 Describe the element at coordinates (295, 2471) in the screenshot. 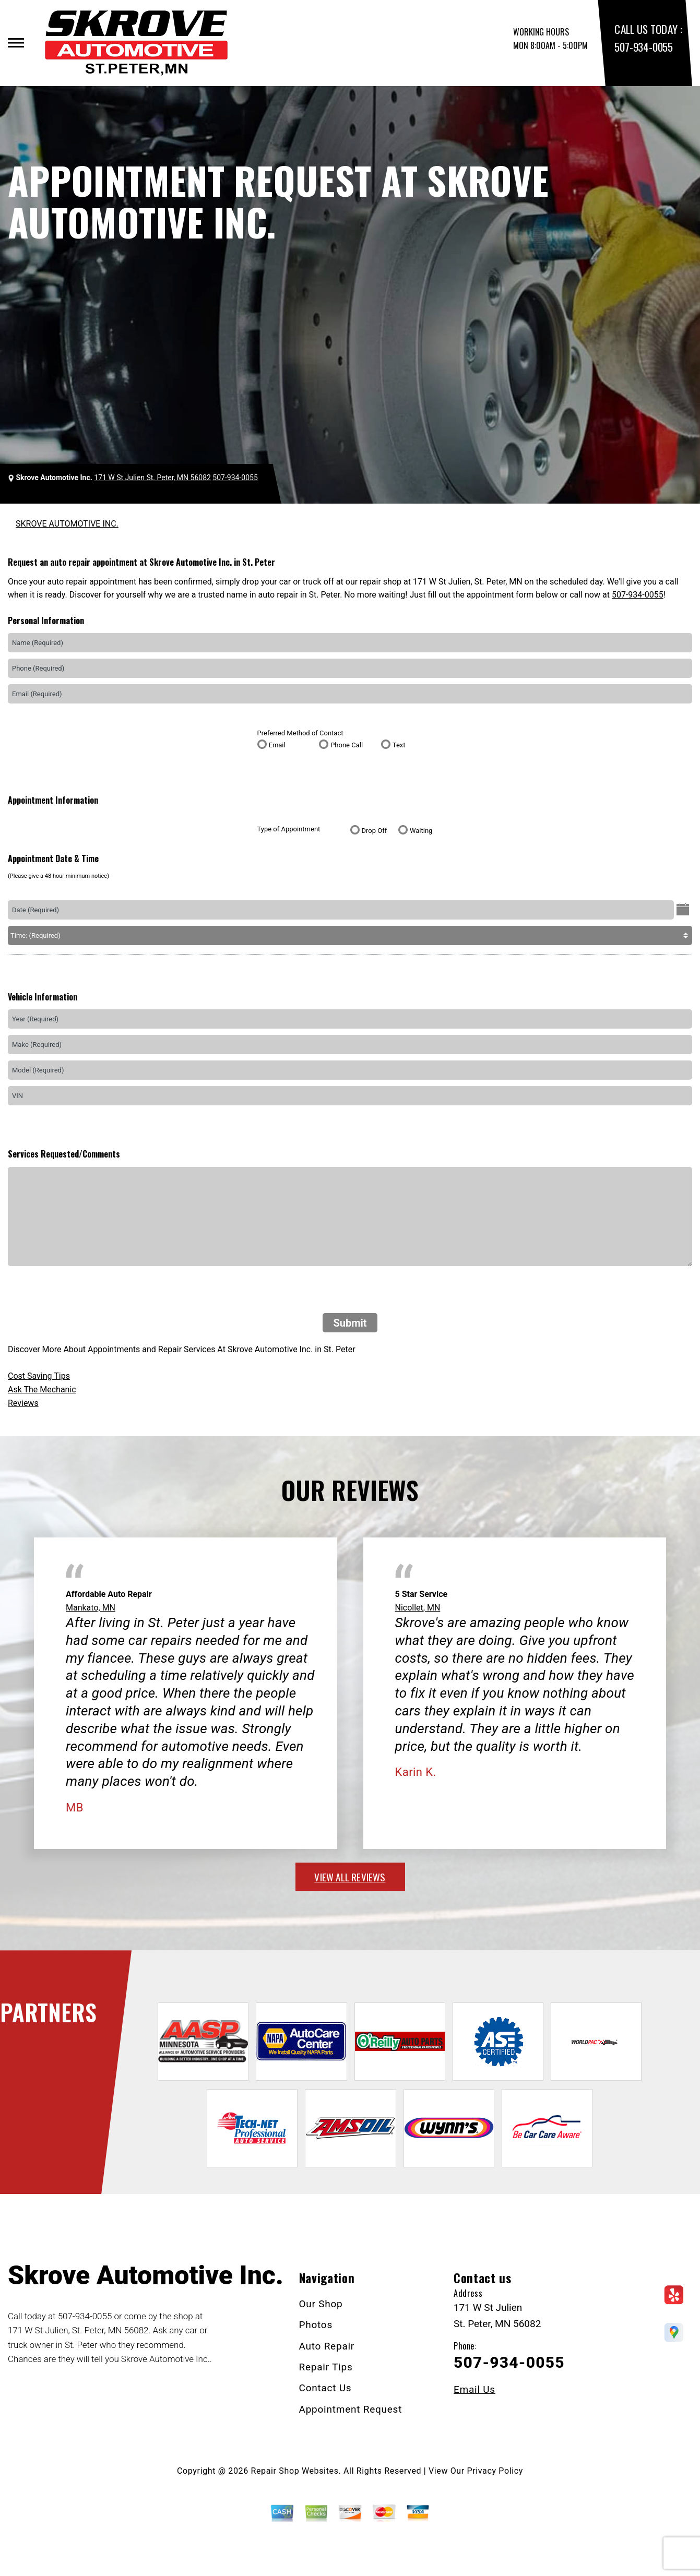

I see `Repair Shop Websites` at that location.